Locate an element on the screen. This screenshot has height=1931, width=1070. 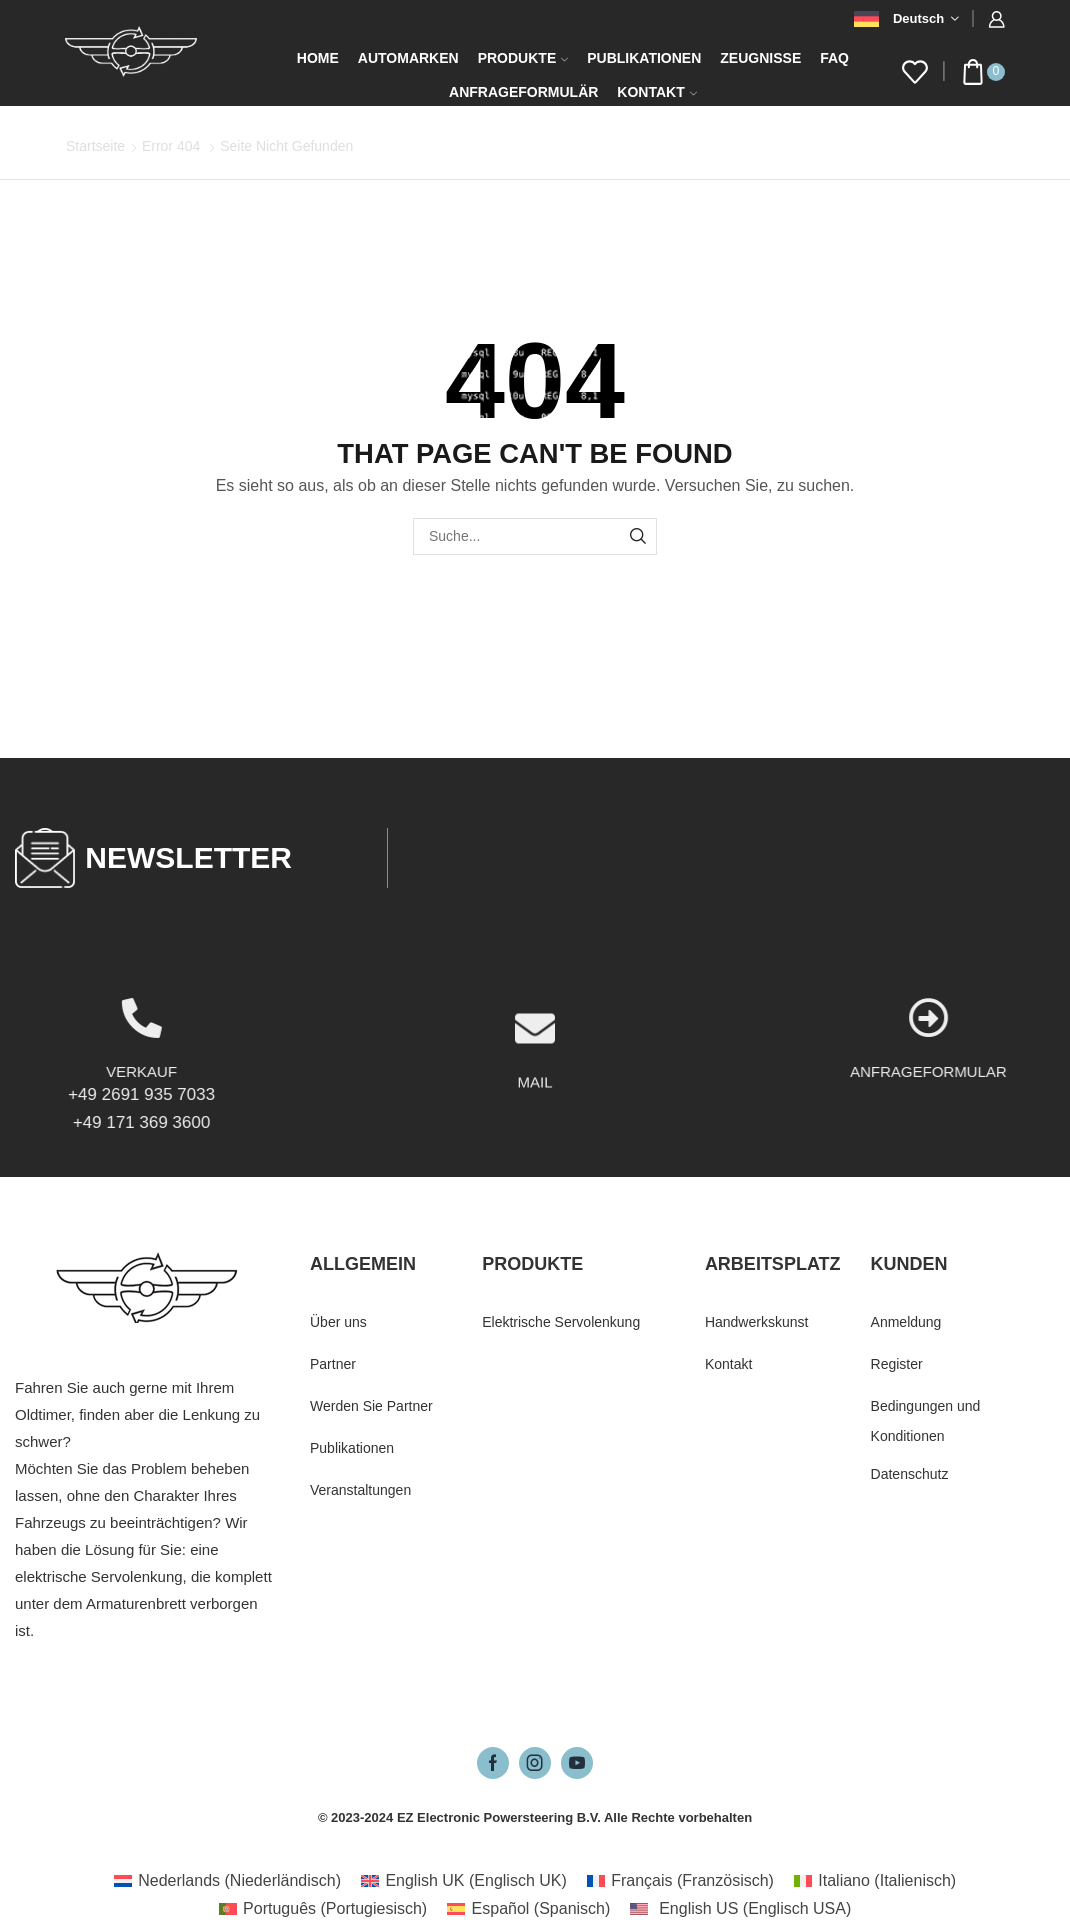
Produkte is located at coordinates (523, 58).